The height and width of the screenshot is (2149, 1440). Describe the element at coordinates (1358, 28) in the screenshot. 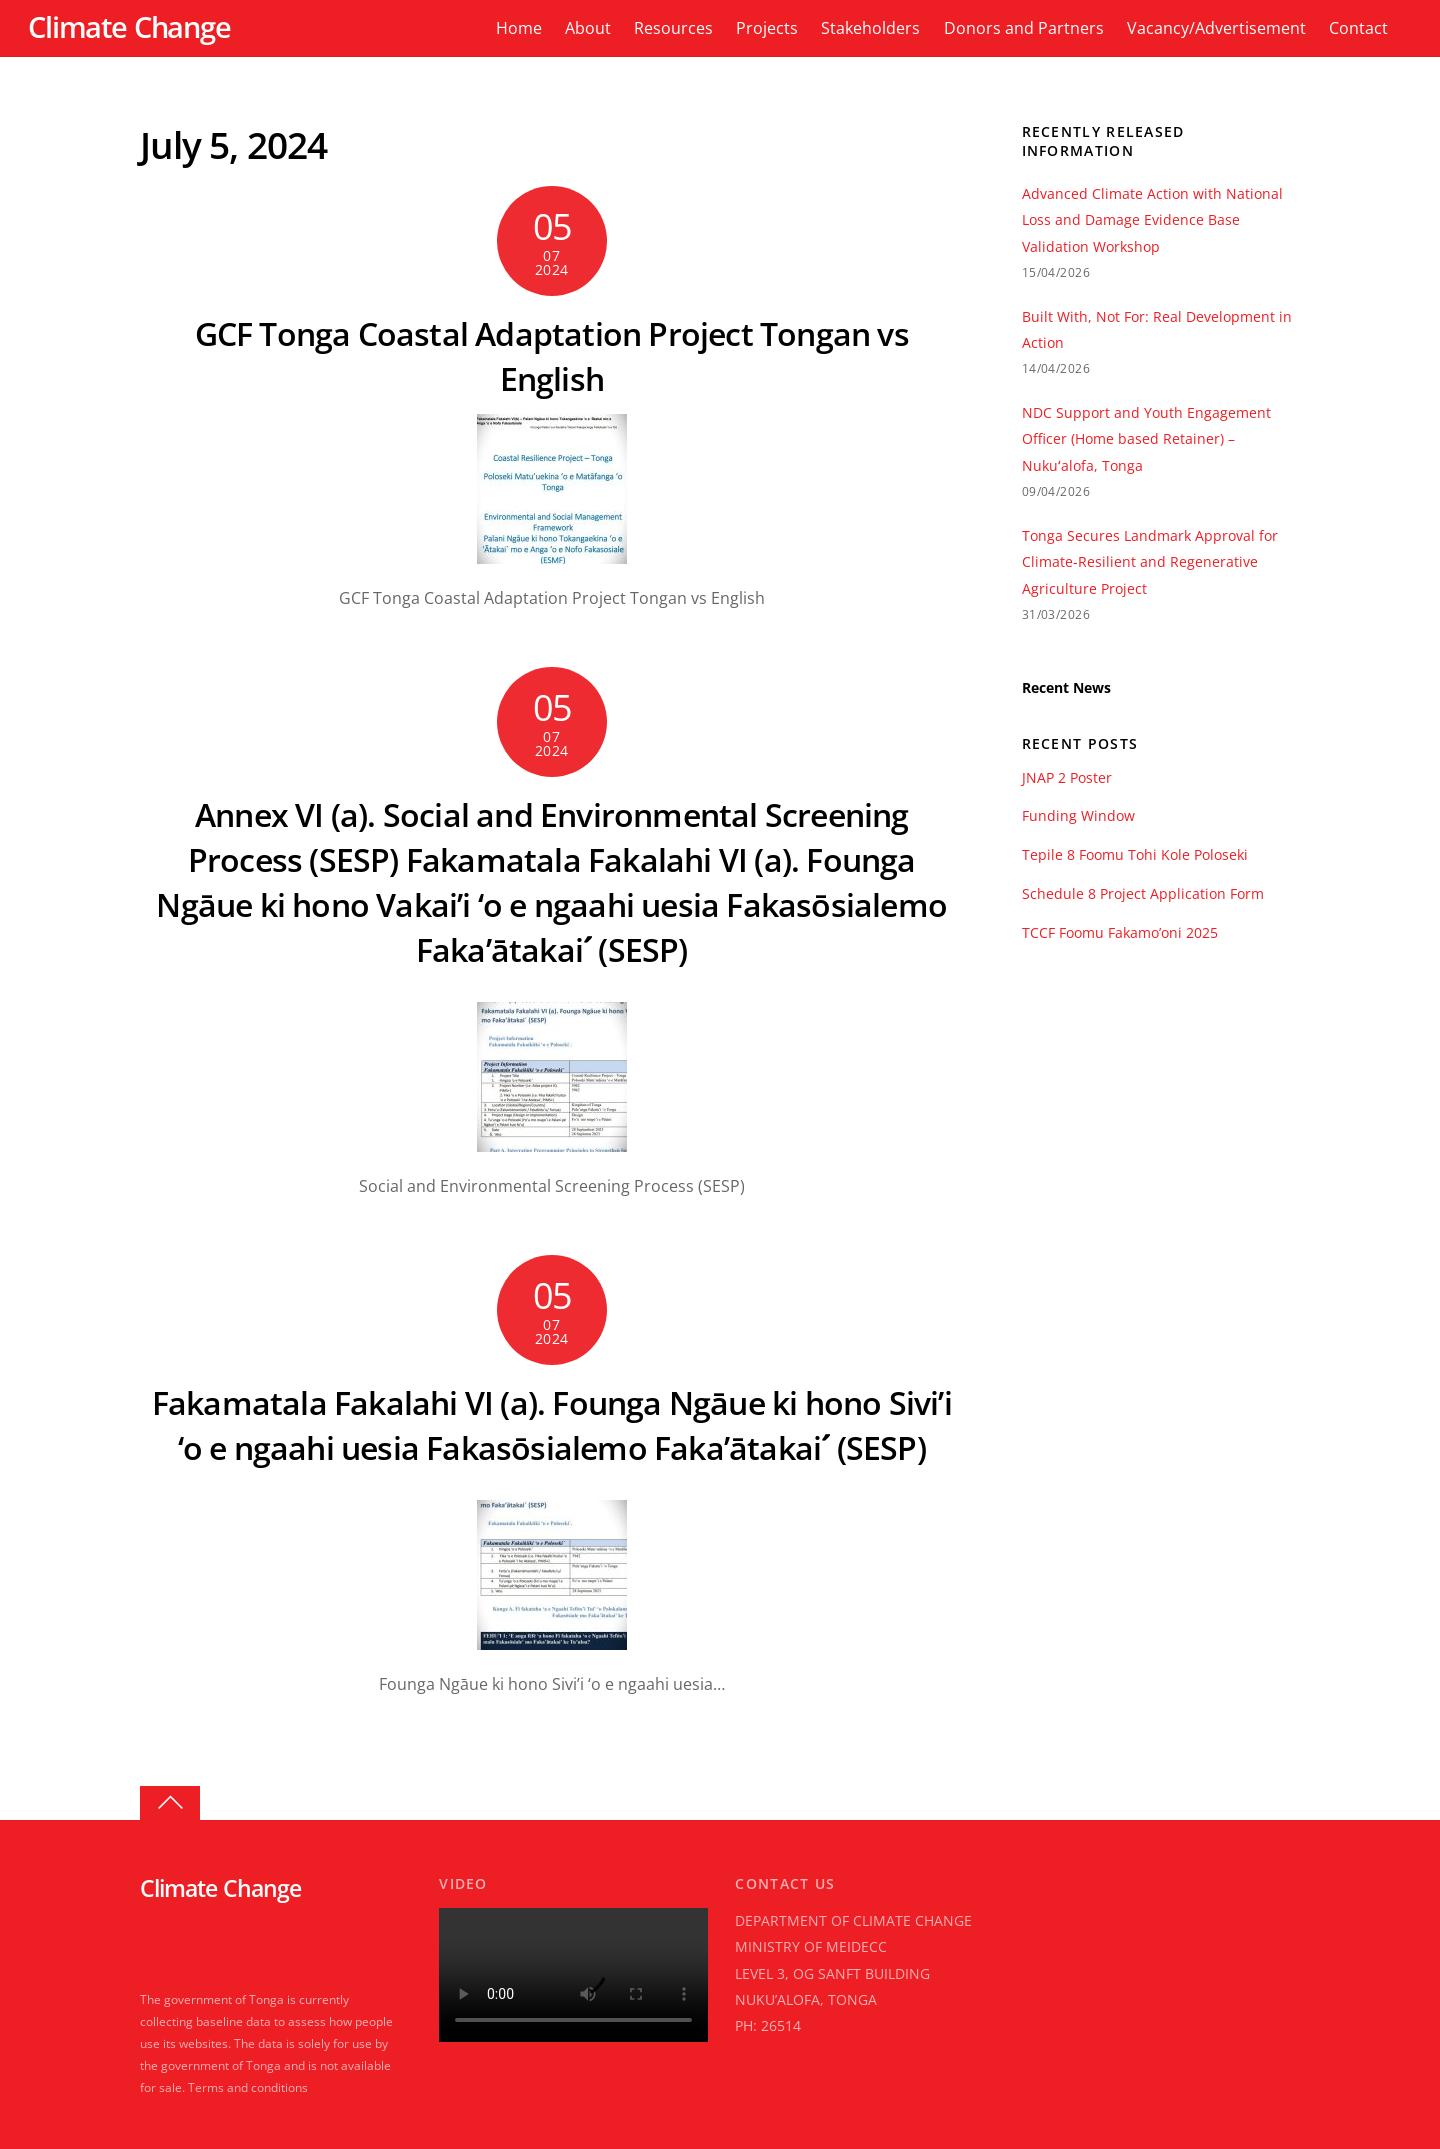

I see `Contact` at that location.